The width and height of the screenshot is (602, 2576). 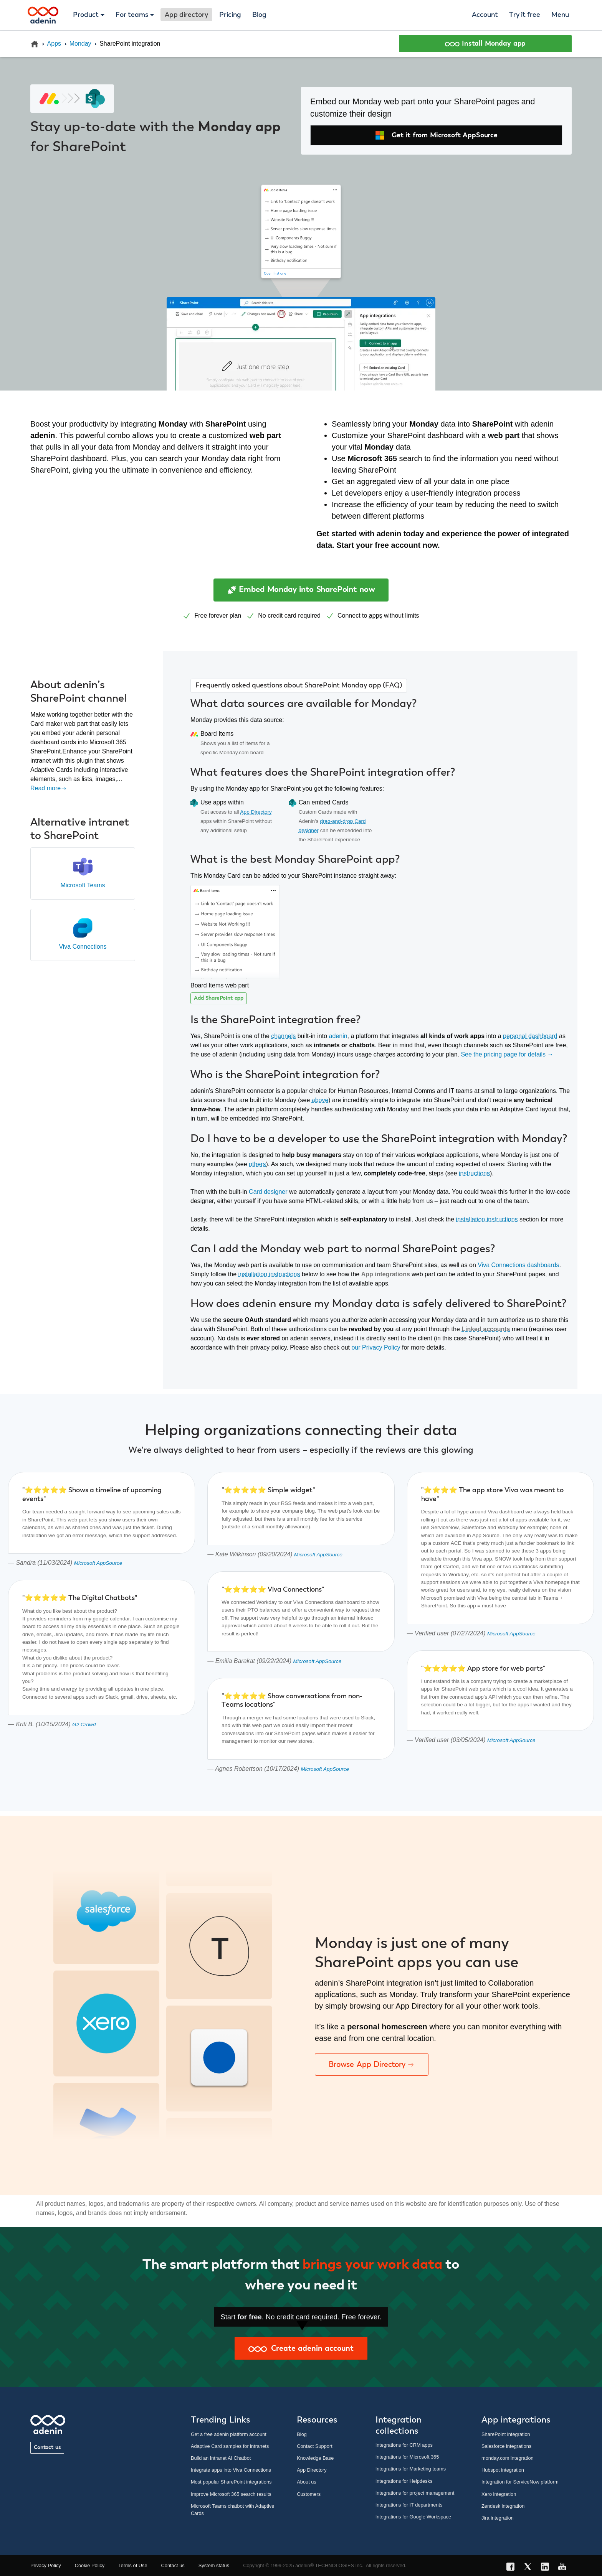 I want to click on Microsoft AppSource, so click(x=98, y=1563).